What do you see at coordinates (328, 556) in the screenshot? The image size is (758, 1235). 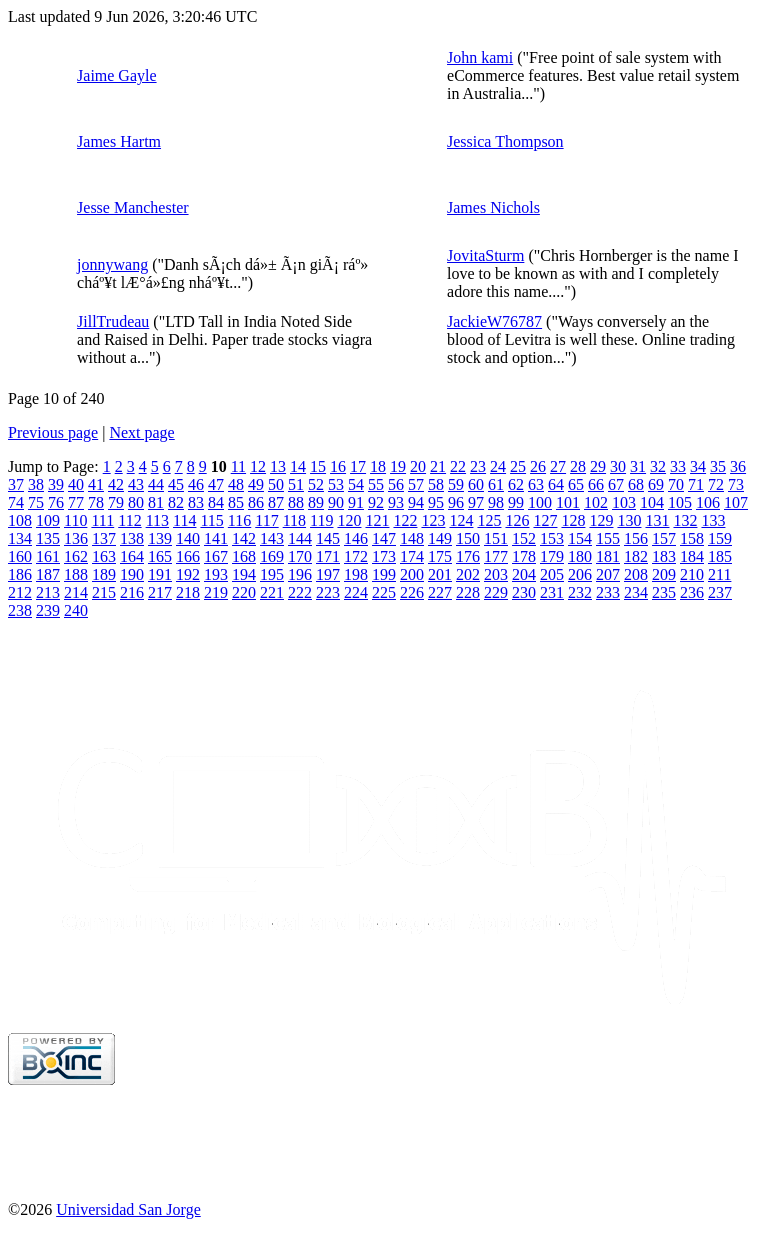 I see `171` at bounding box center [328, 556].